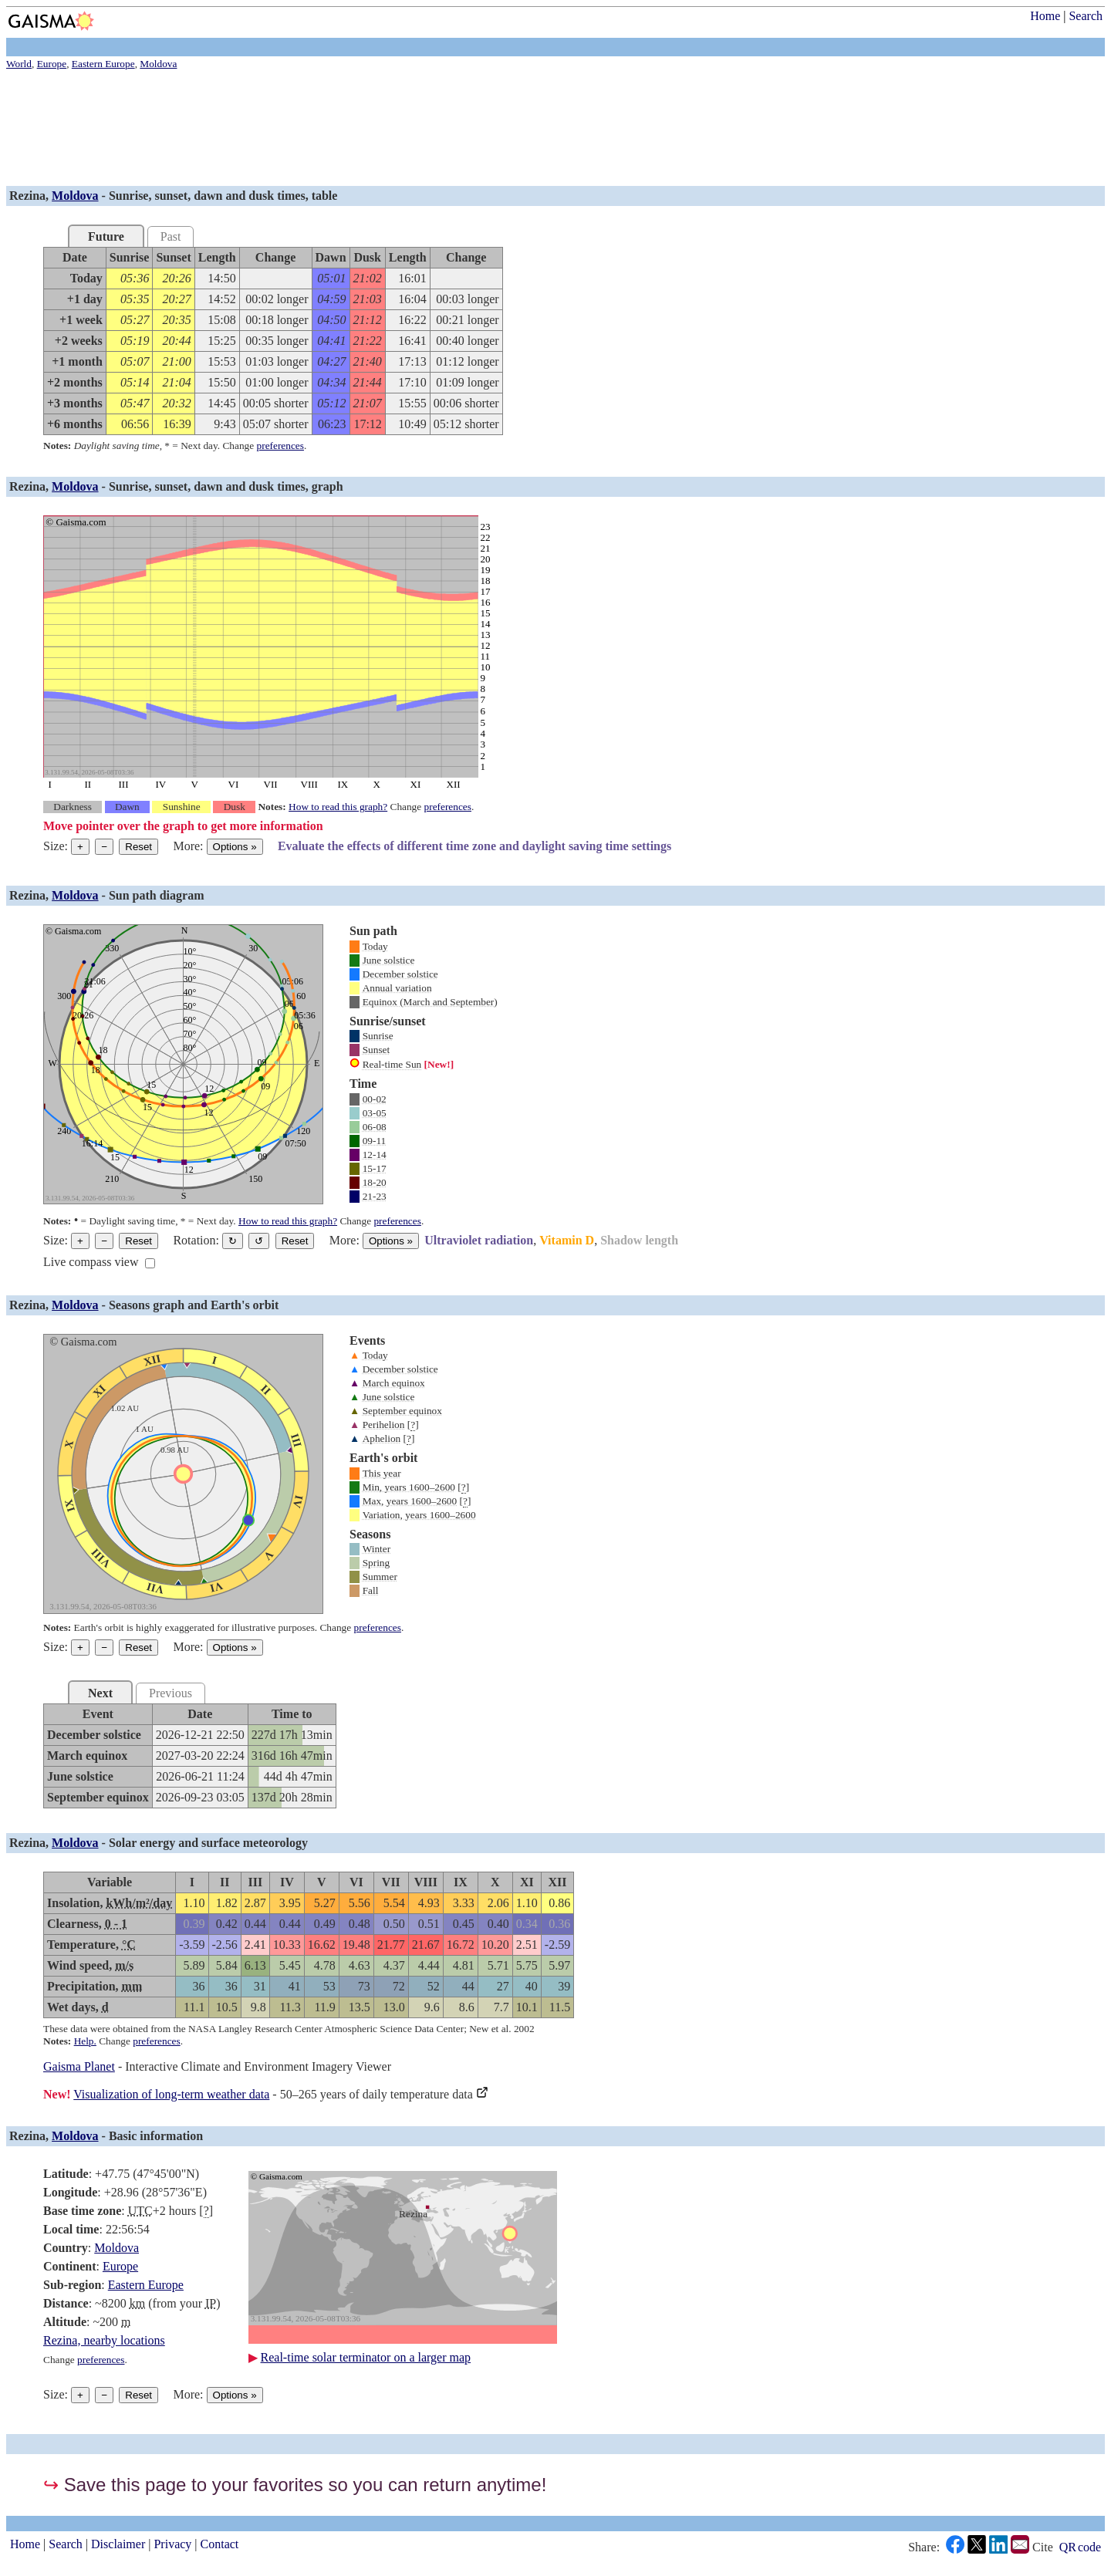 This screenshot has height=2576, width=1111. I want to click on Next [tab], so click(100, 1693).